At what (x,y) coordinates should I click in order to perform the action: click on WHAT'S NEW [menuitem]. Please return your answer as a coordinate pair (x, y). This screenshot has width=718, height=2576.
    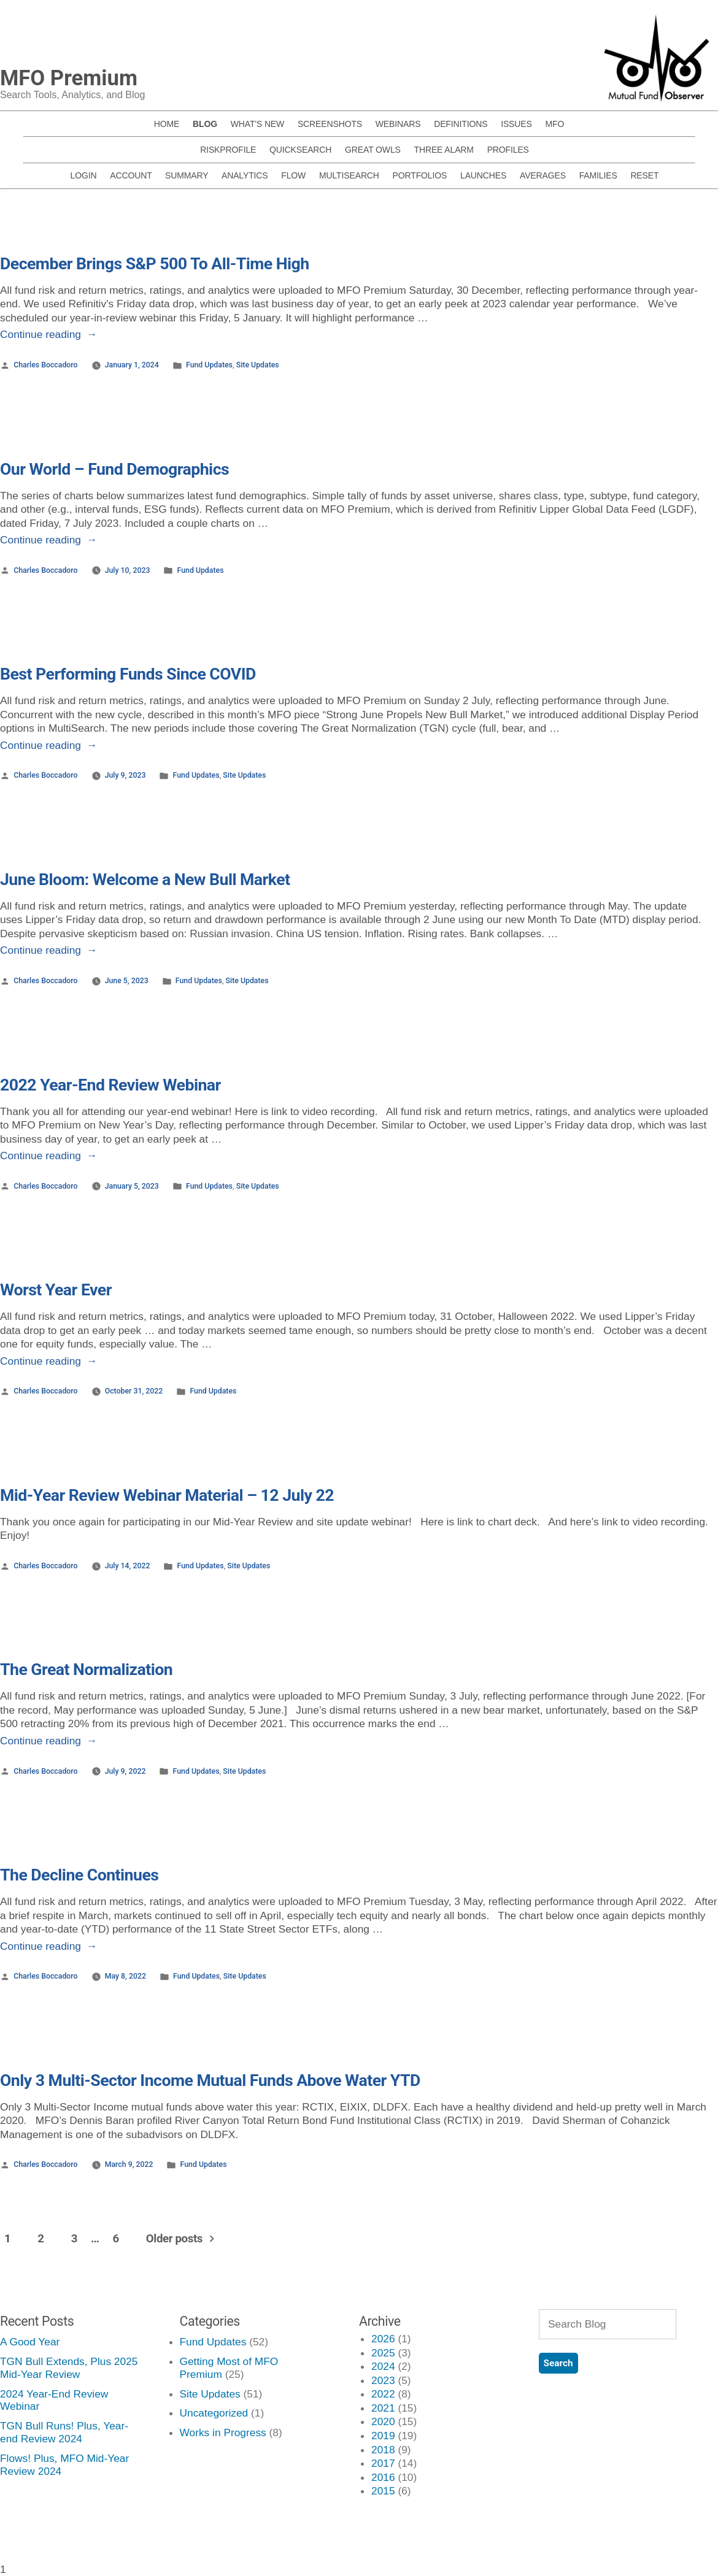
    Looking at the image, I should click on (257, 124).